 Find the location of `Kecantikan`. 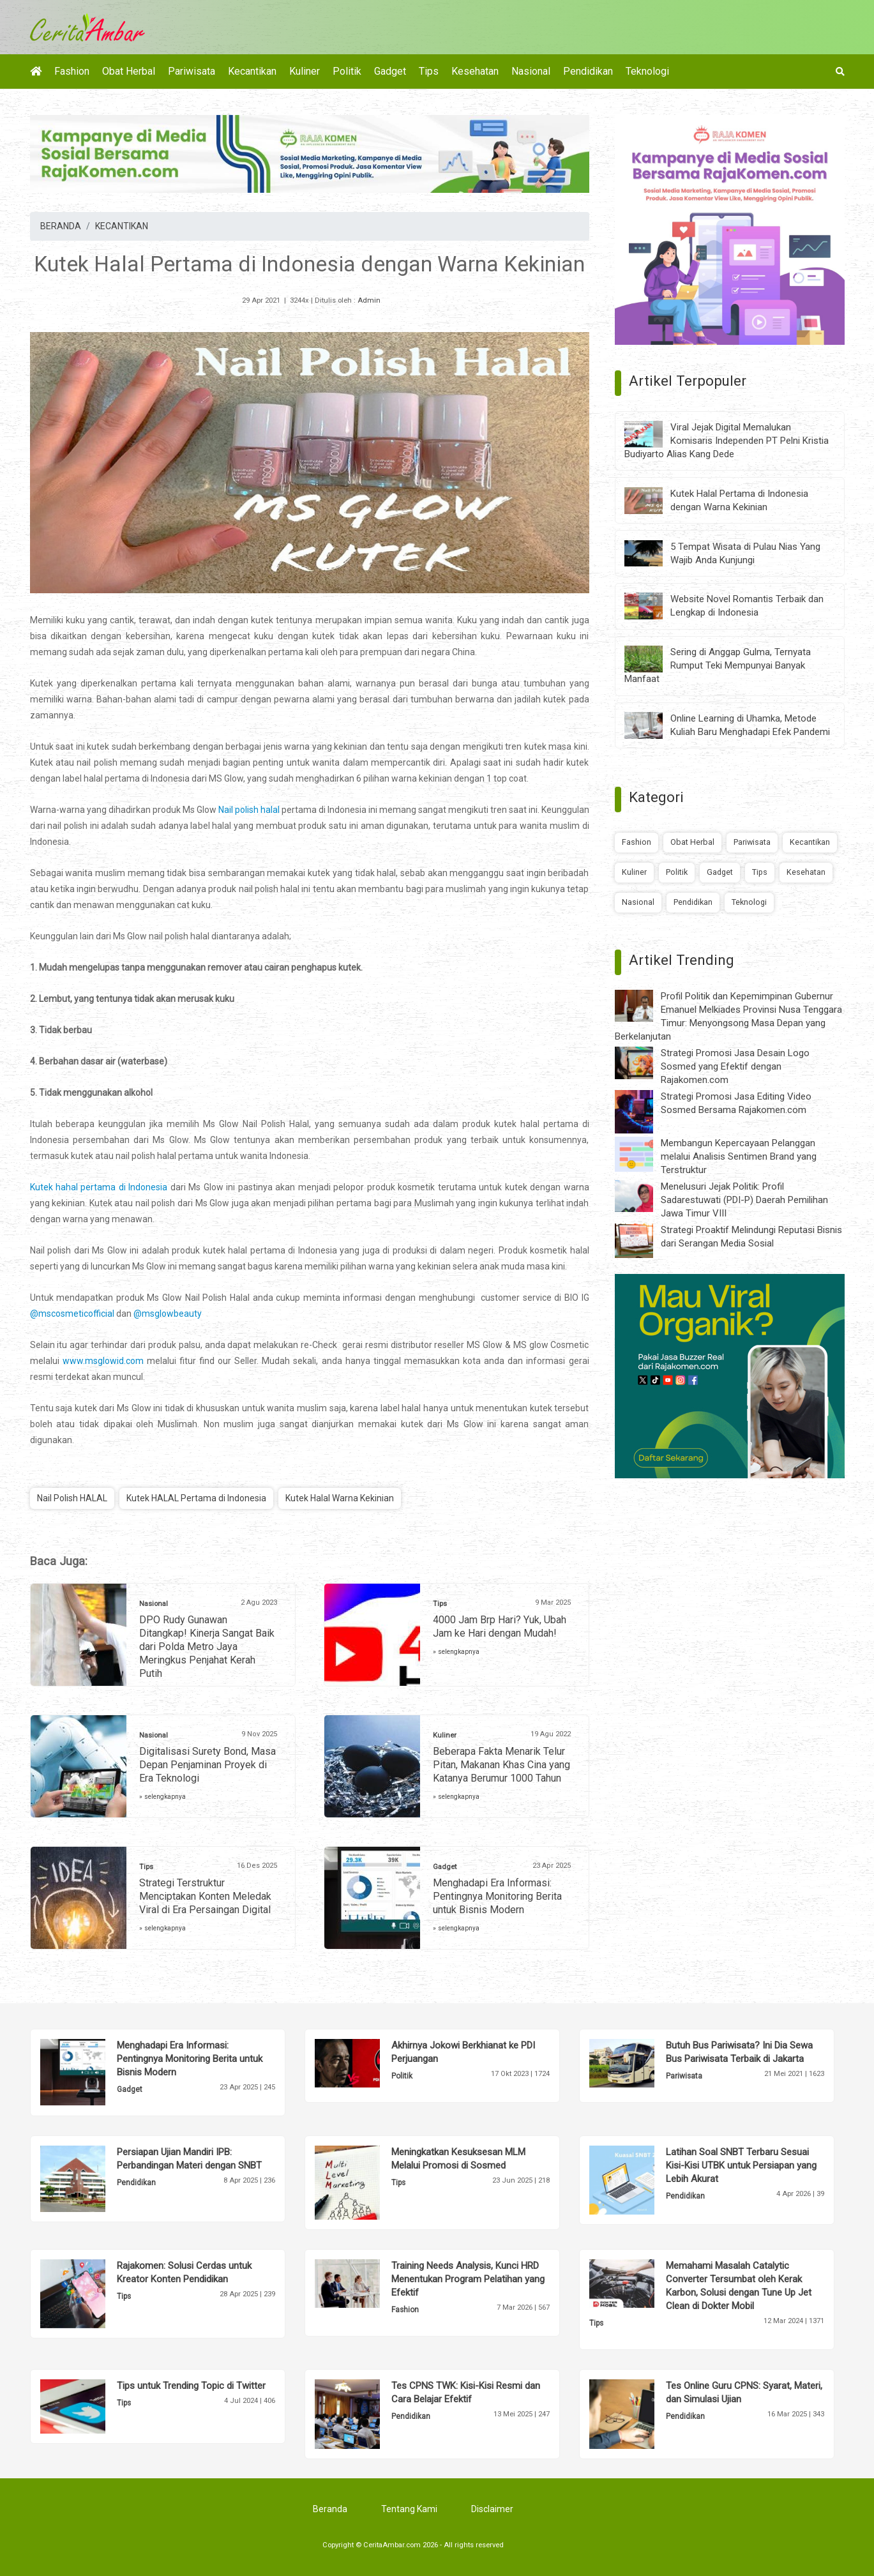

Kecantikan is located at coordinates (252, 71).